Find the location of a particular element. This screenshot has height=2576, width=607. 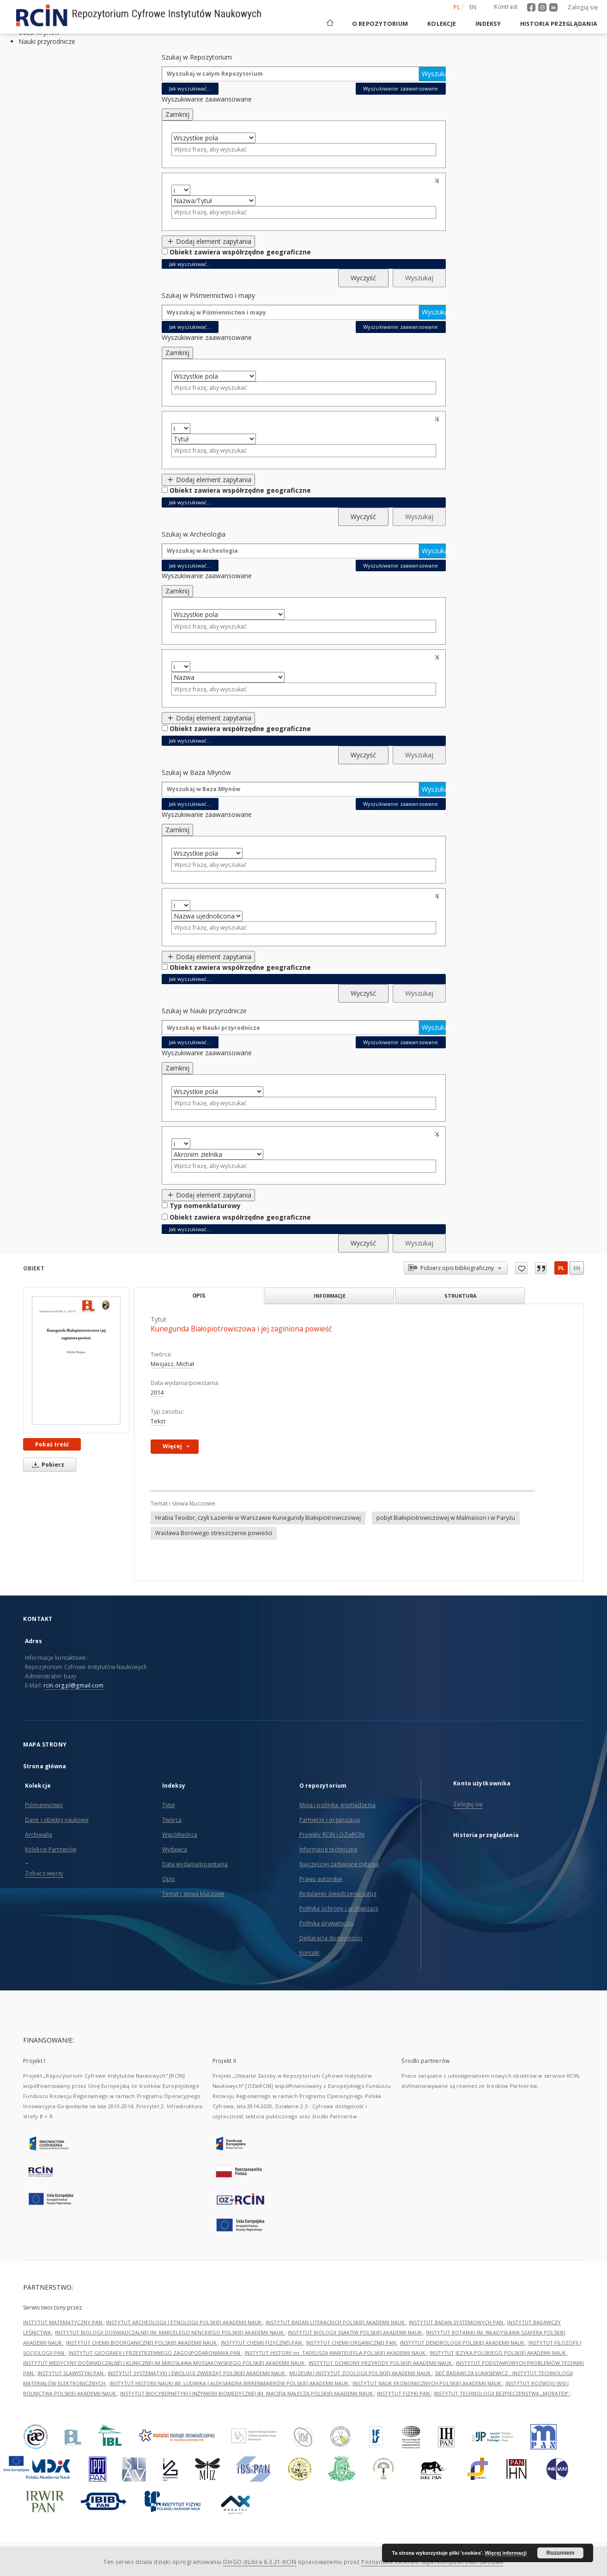

Typ nomenklaturowy is located at coordinates (205, 1205).